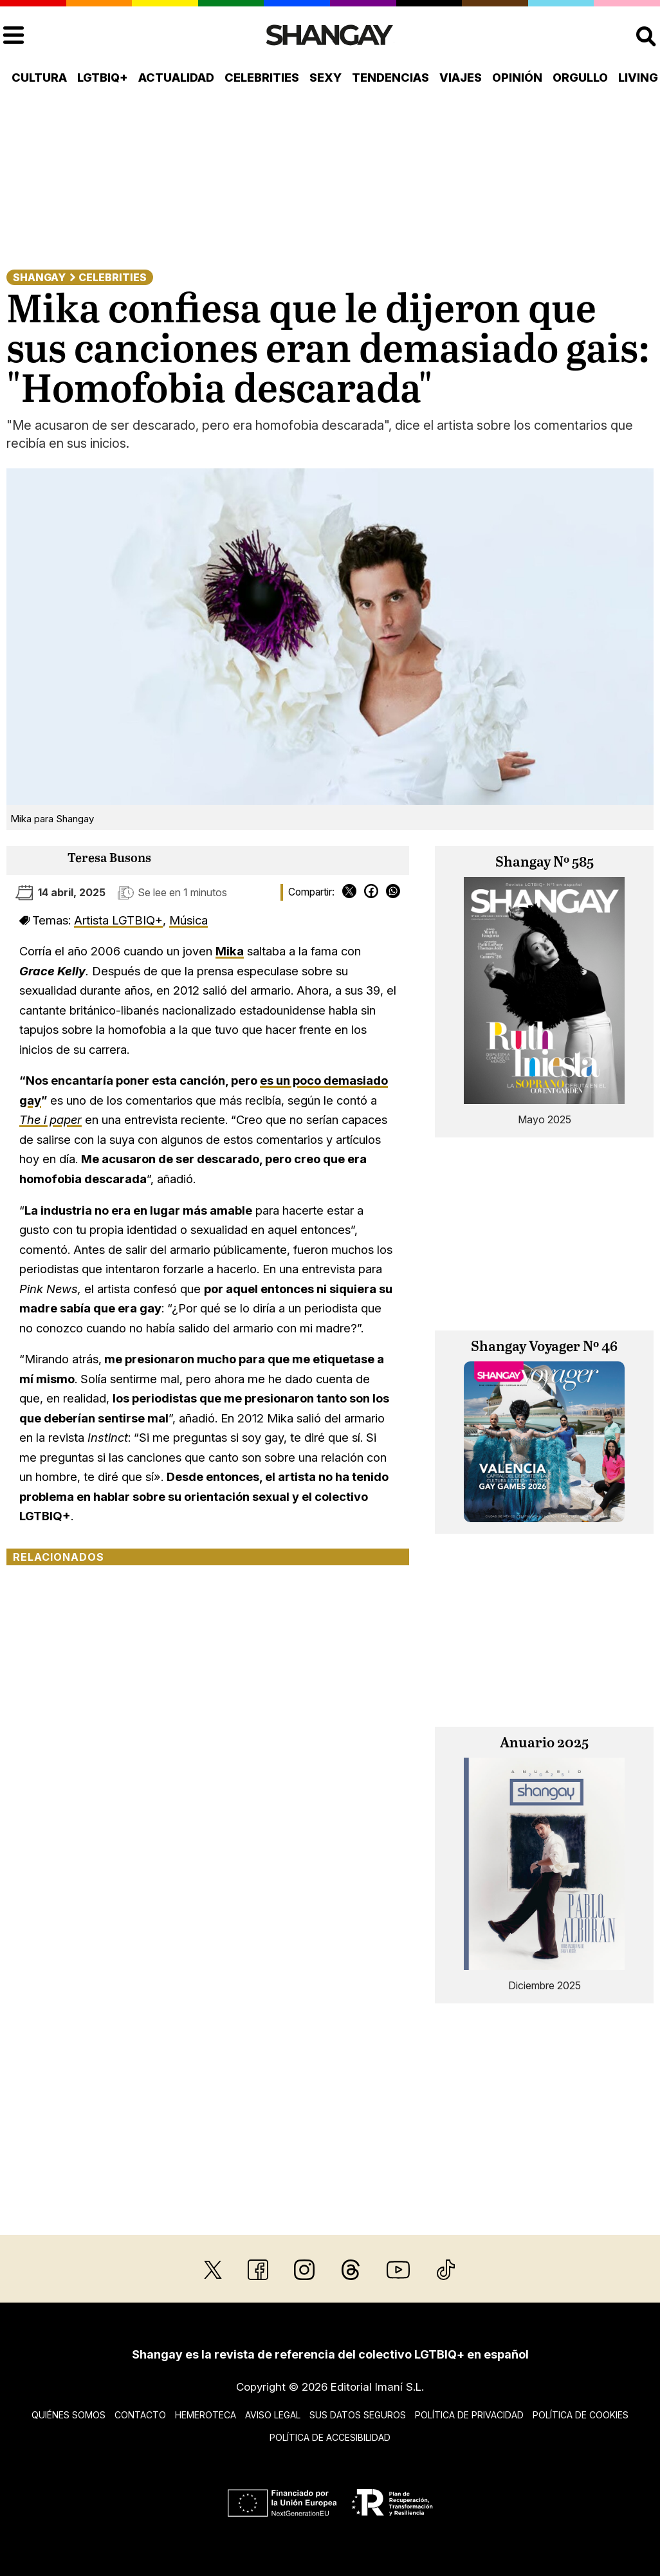 The width and height of the screenshot is (660, 2576). I want to click on Contacto, so click(140, 2414).